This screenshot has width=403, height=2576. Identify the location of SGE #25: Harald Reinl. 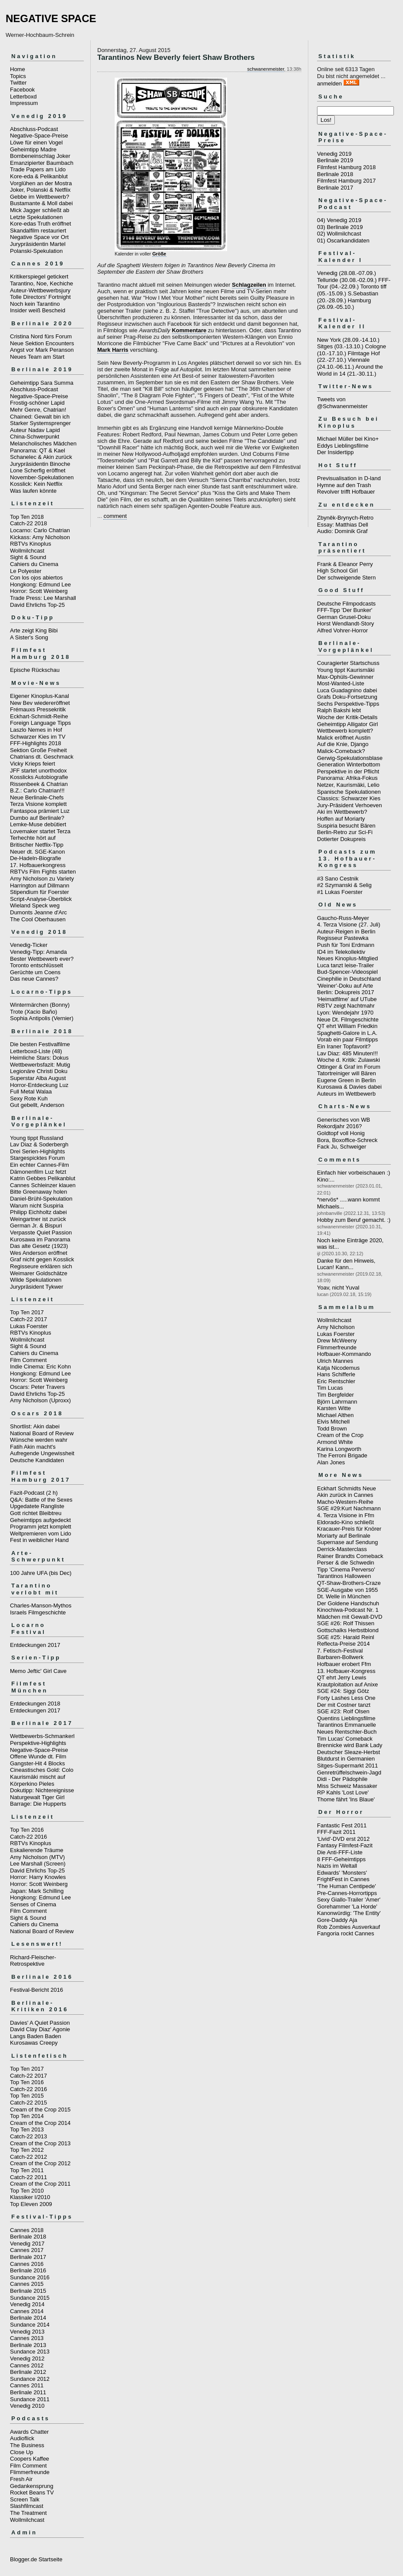
(345, 1637).